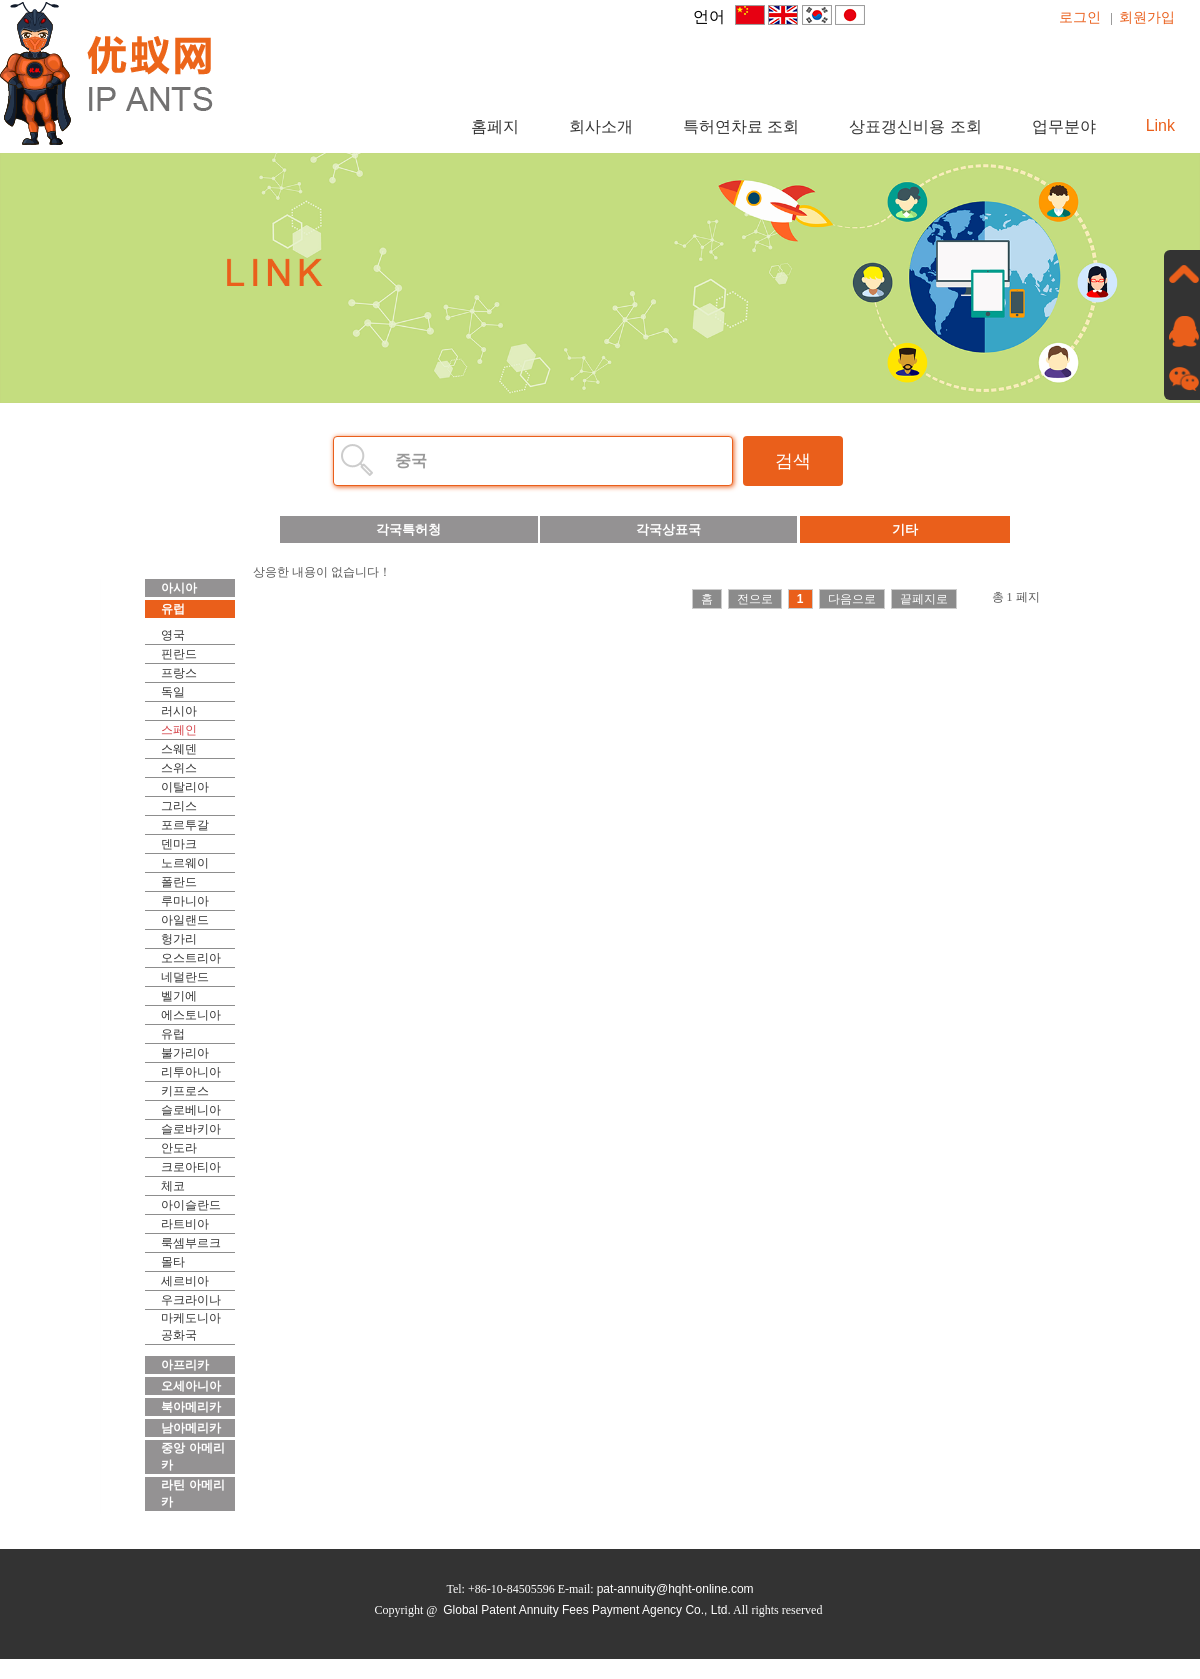 The width and height of the screenshot is (1200, 1679). I want to click on 오세아니아, so click(191, 1386).